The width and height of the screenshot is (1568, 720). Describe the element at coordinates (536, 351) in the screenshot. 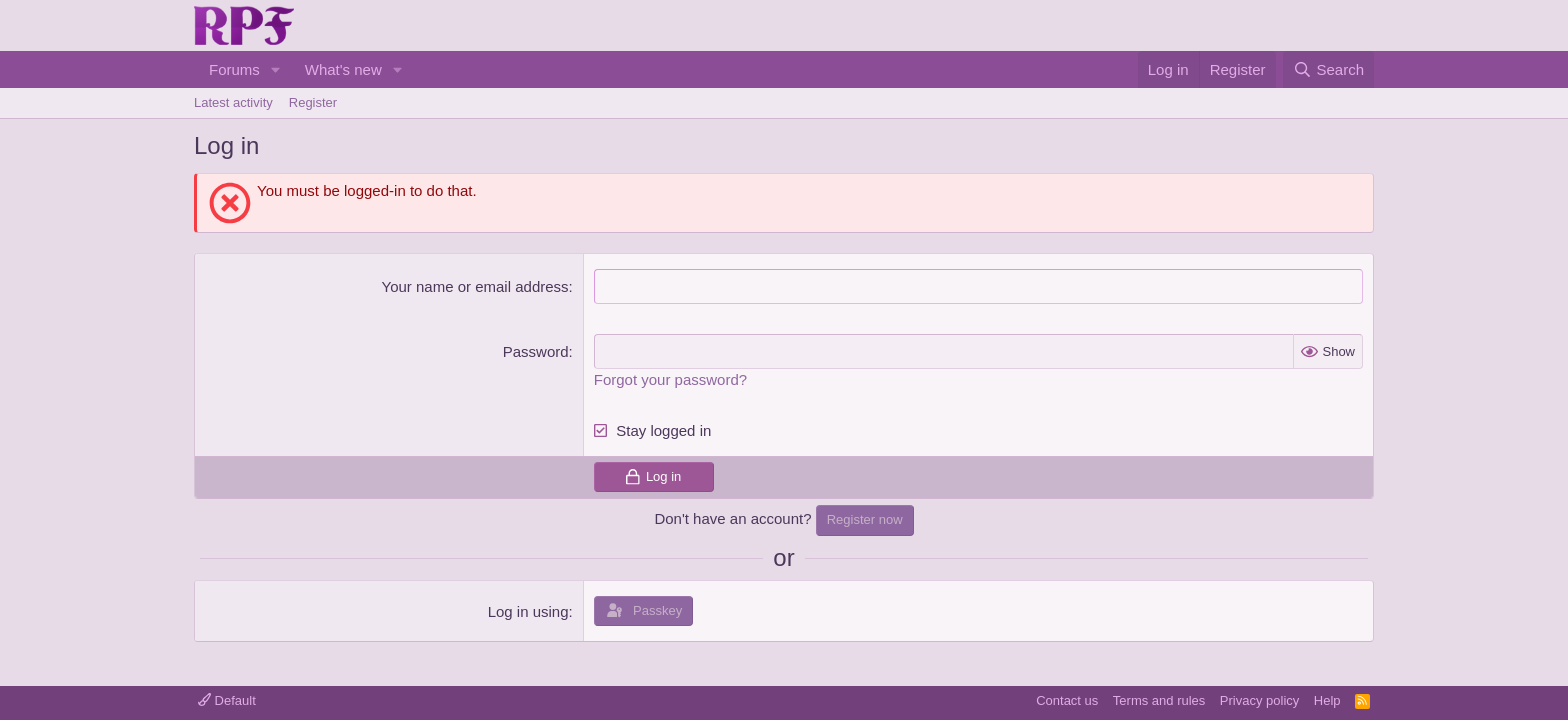

I see `Password` at that location.